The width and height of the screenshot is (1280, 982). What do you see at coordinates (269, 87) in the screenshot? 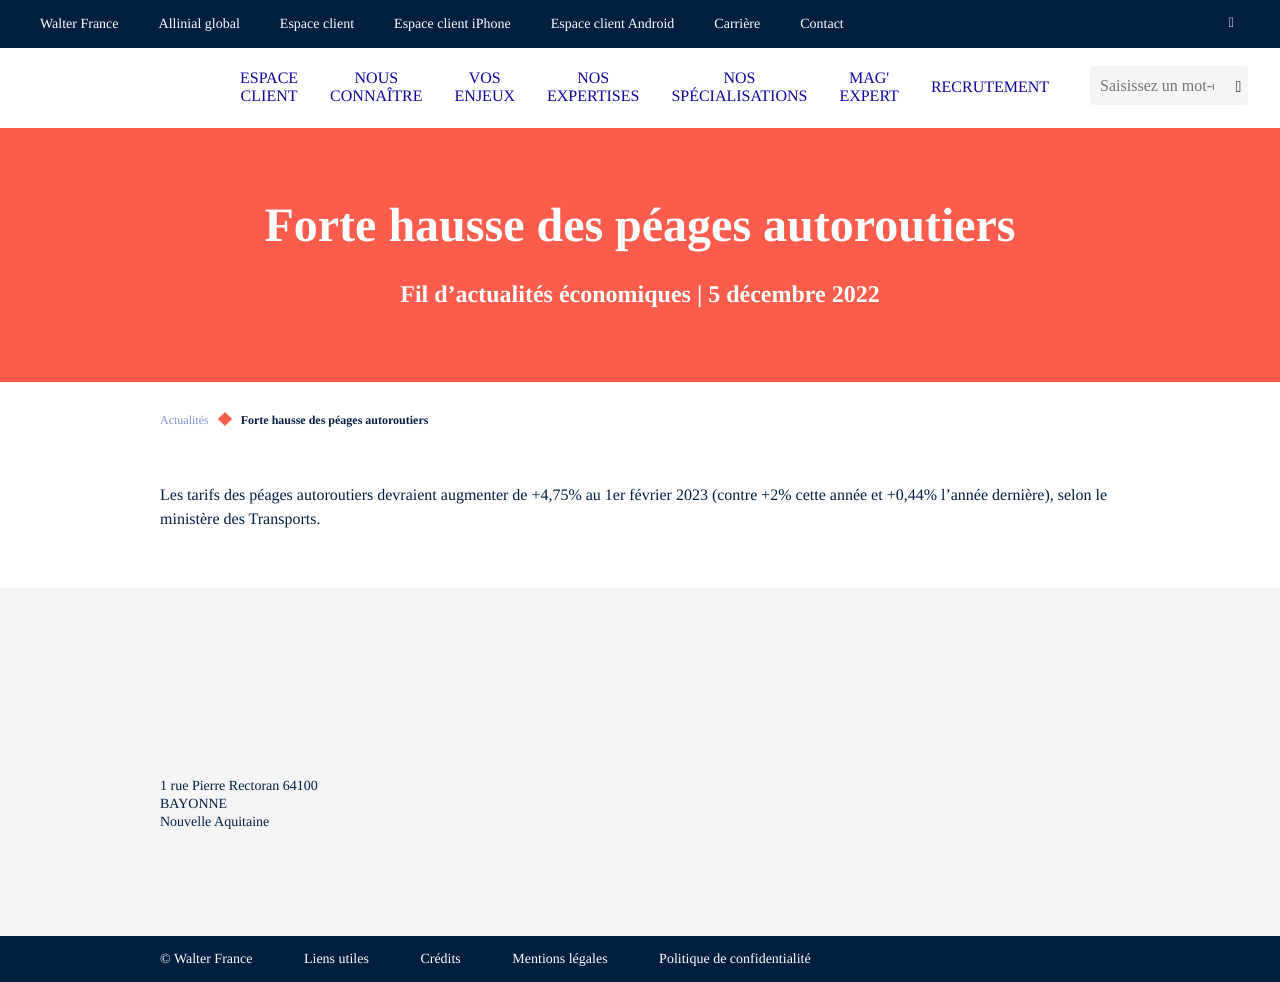
I see `ESPACE CLIENT` at bounding box center [269, 87].